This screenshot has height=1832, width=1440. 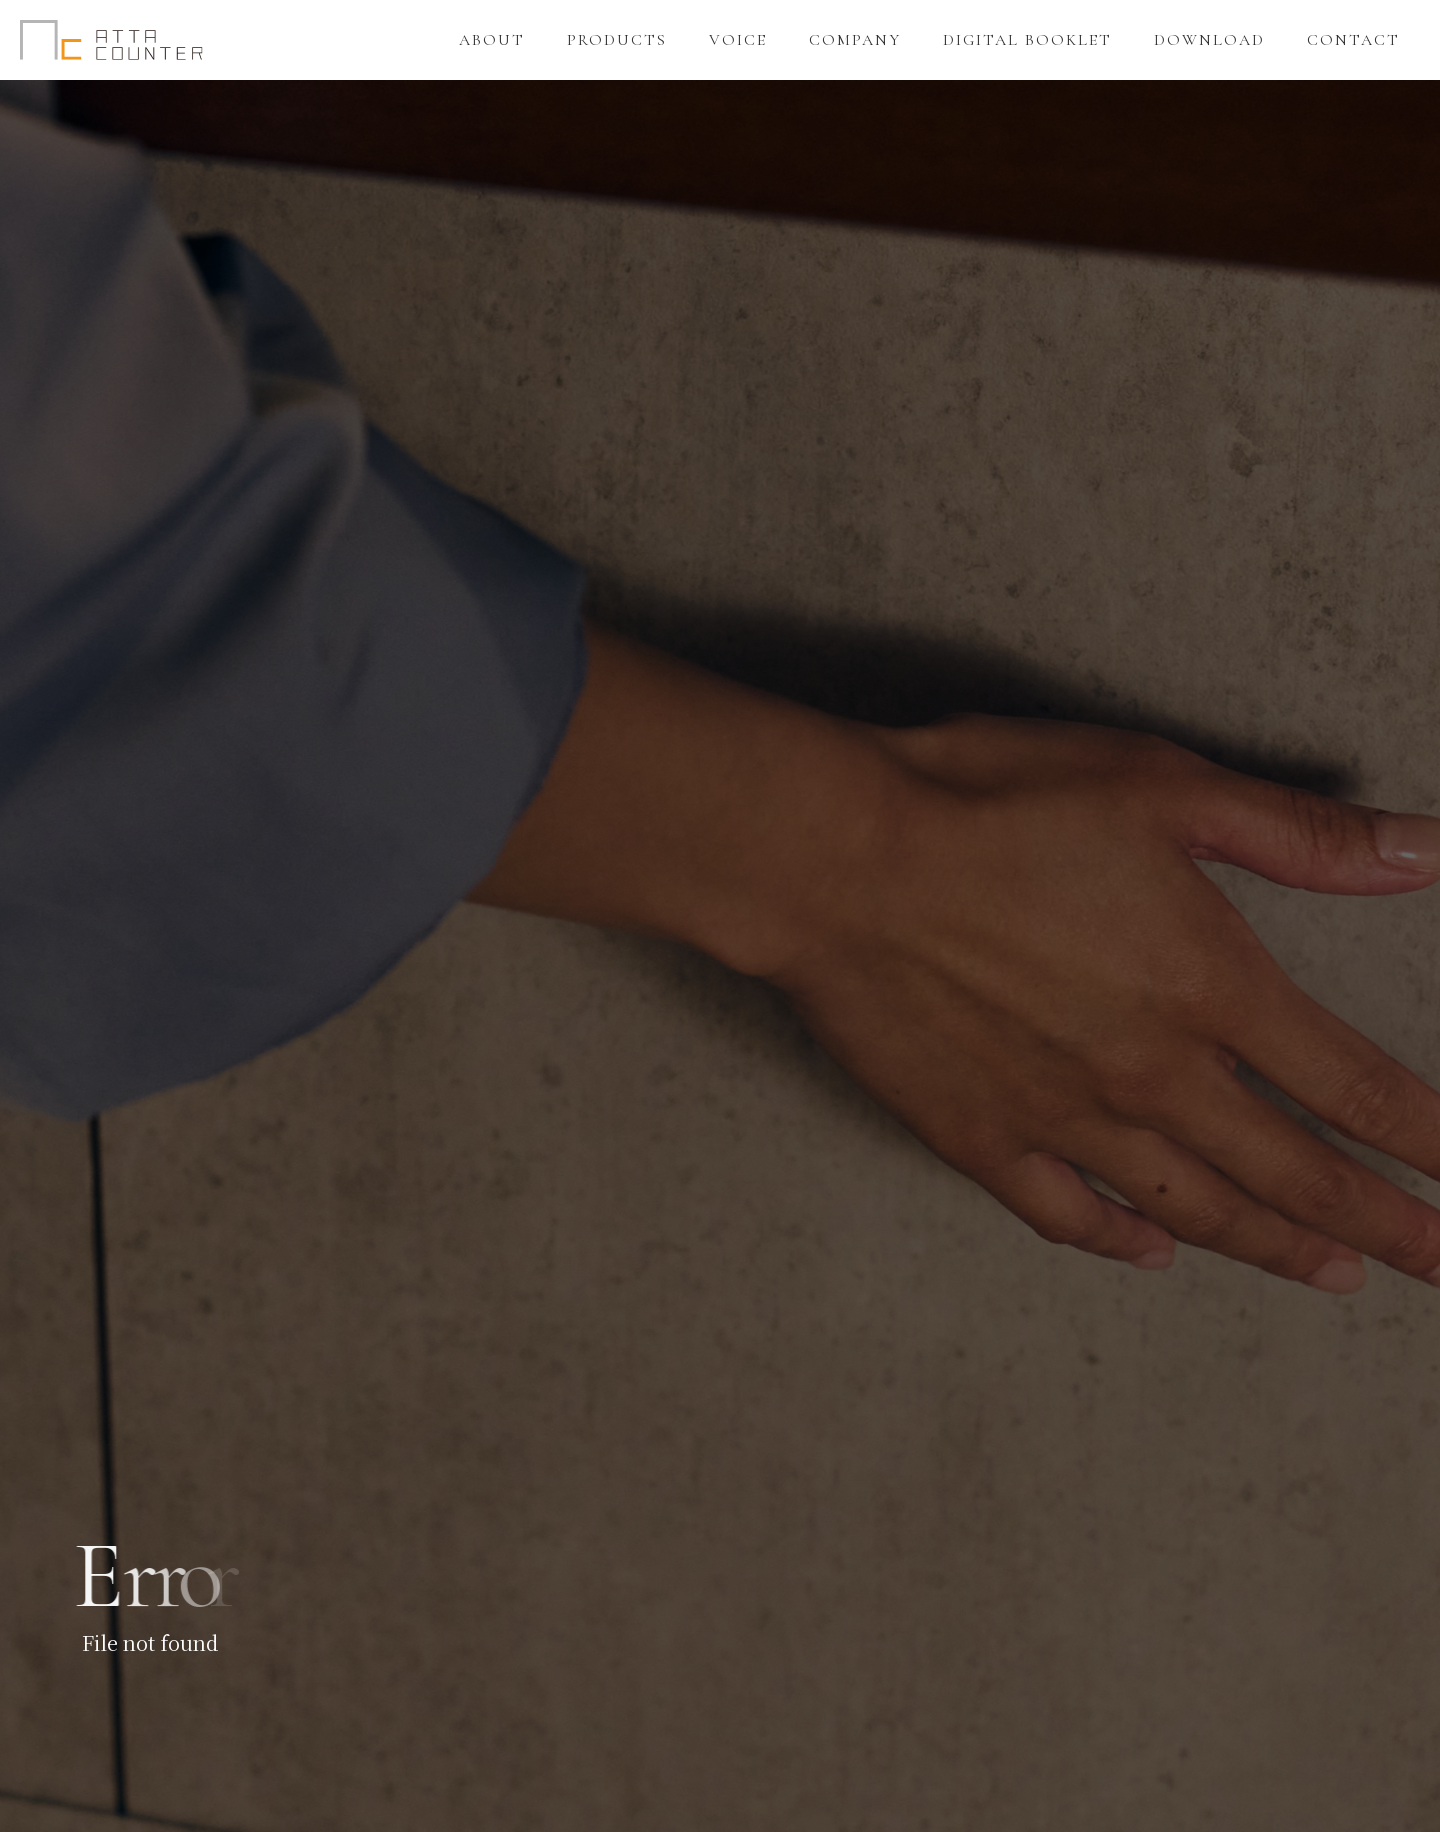 What do you see at coordinates (492, 40) in the screenshot?
I see `ABOUT` at bounding box center [492, 40].